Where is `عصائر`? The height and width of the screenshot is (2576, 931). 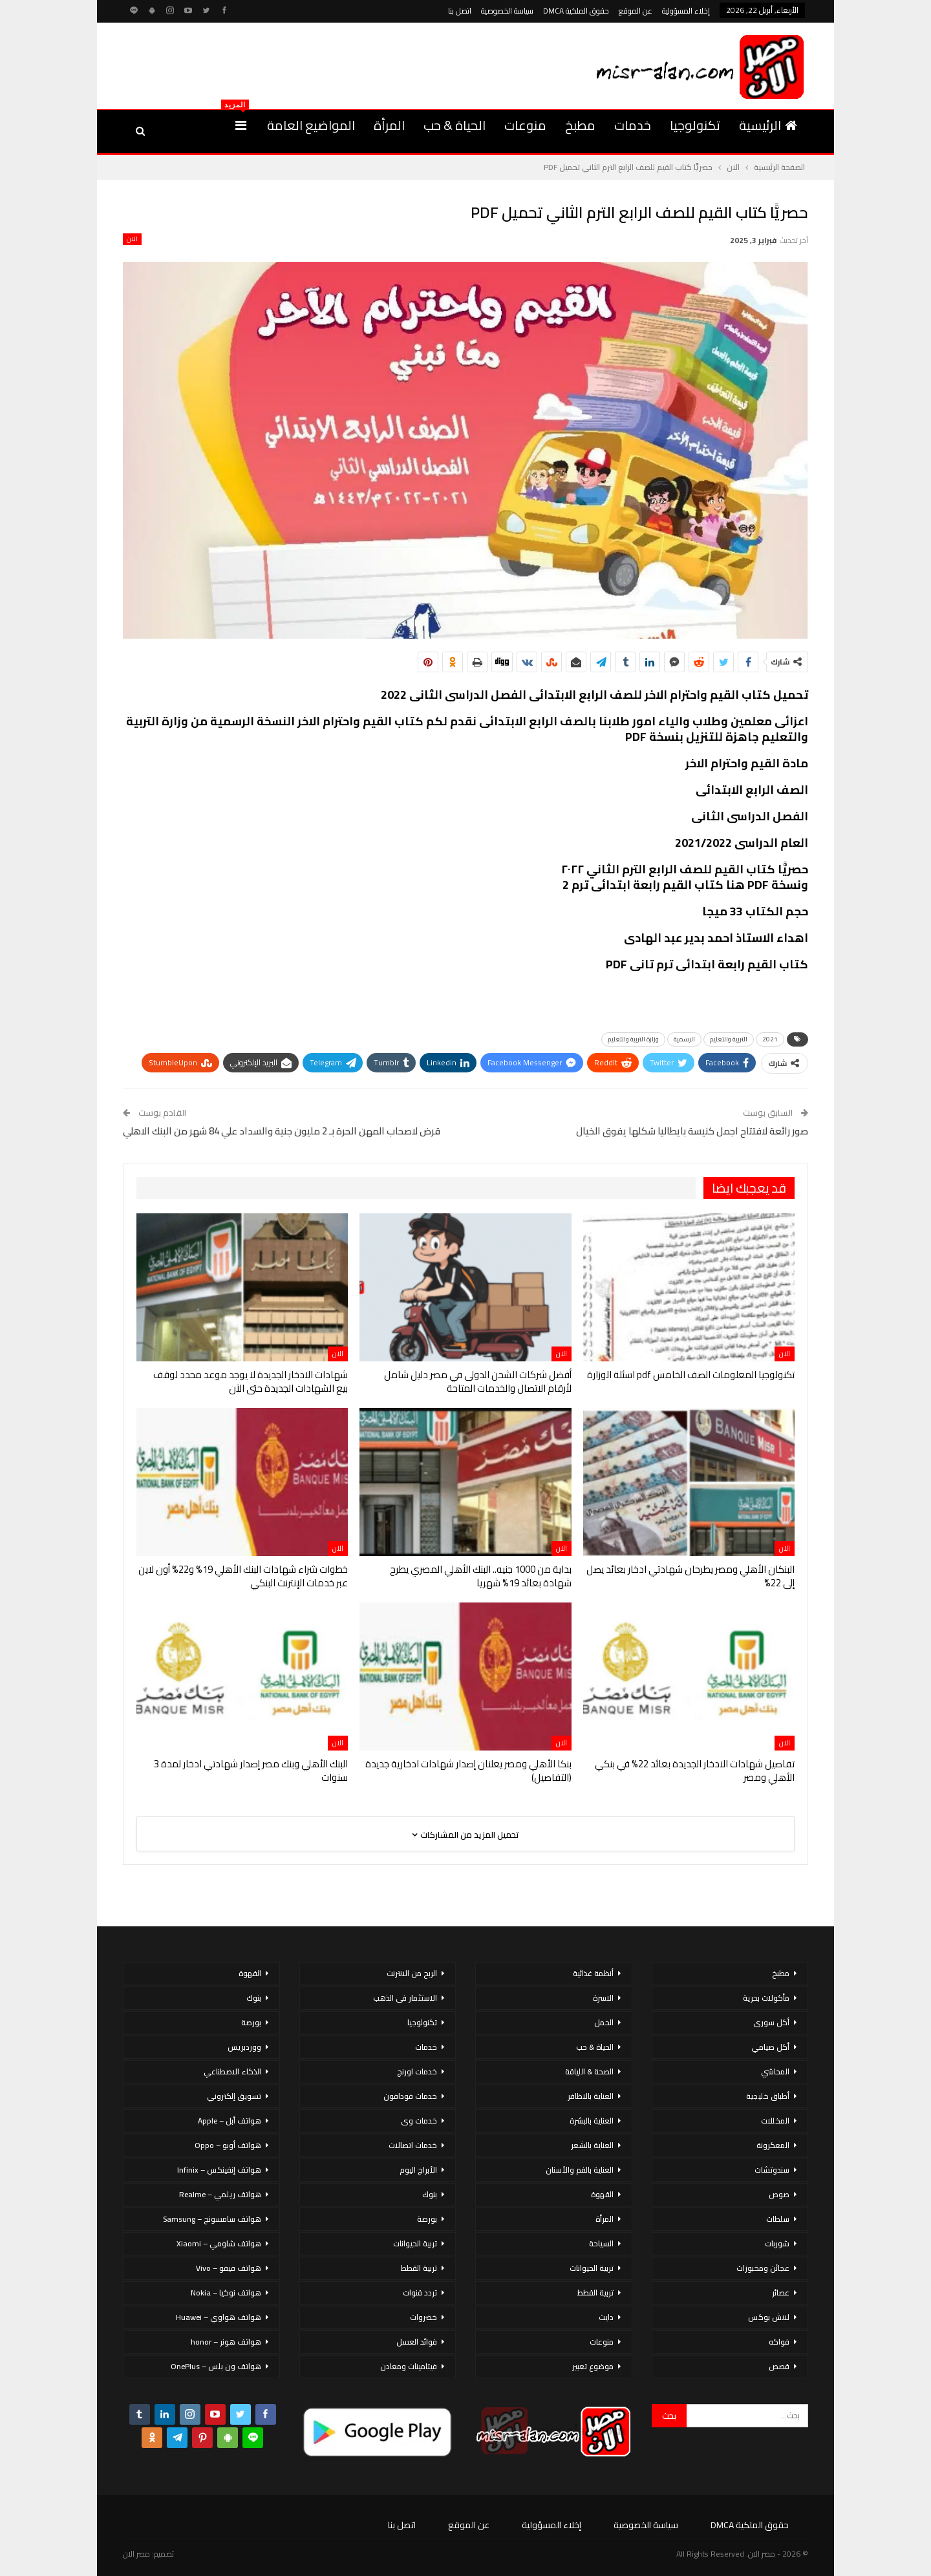 عصائر is located at coordinates (780, 2292).